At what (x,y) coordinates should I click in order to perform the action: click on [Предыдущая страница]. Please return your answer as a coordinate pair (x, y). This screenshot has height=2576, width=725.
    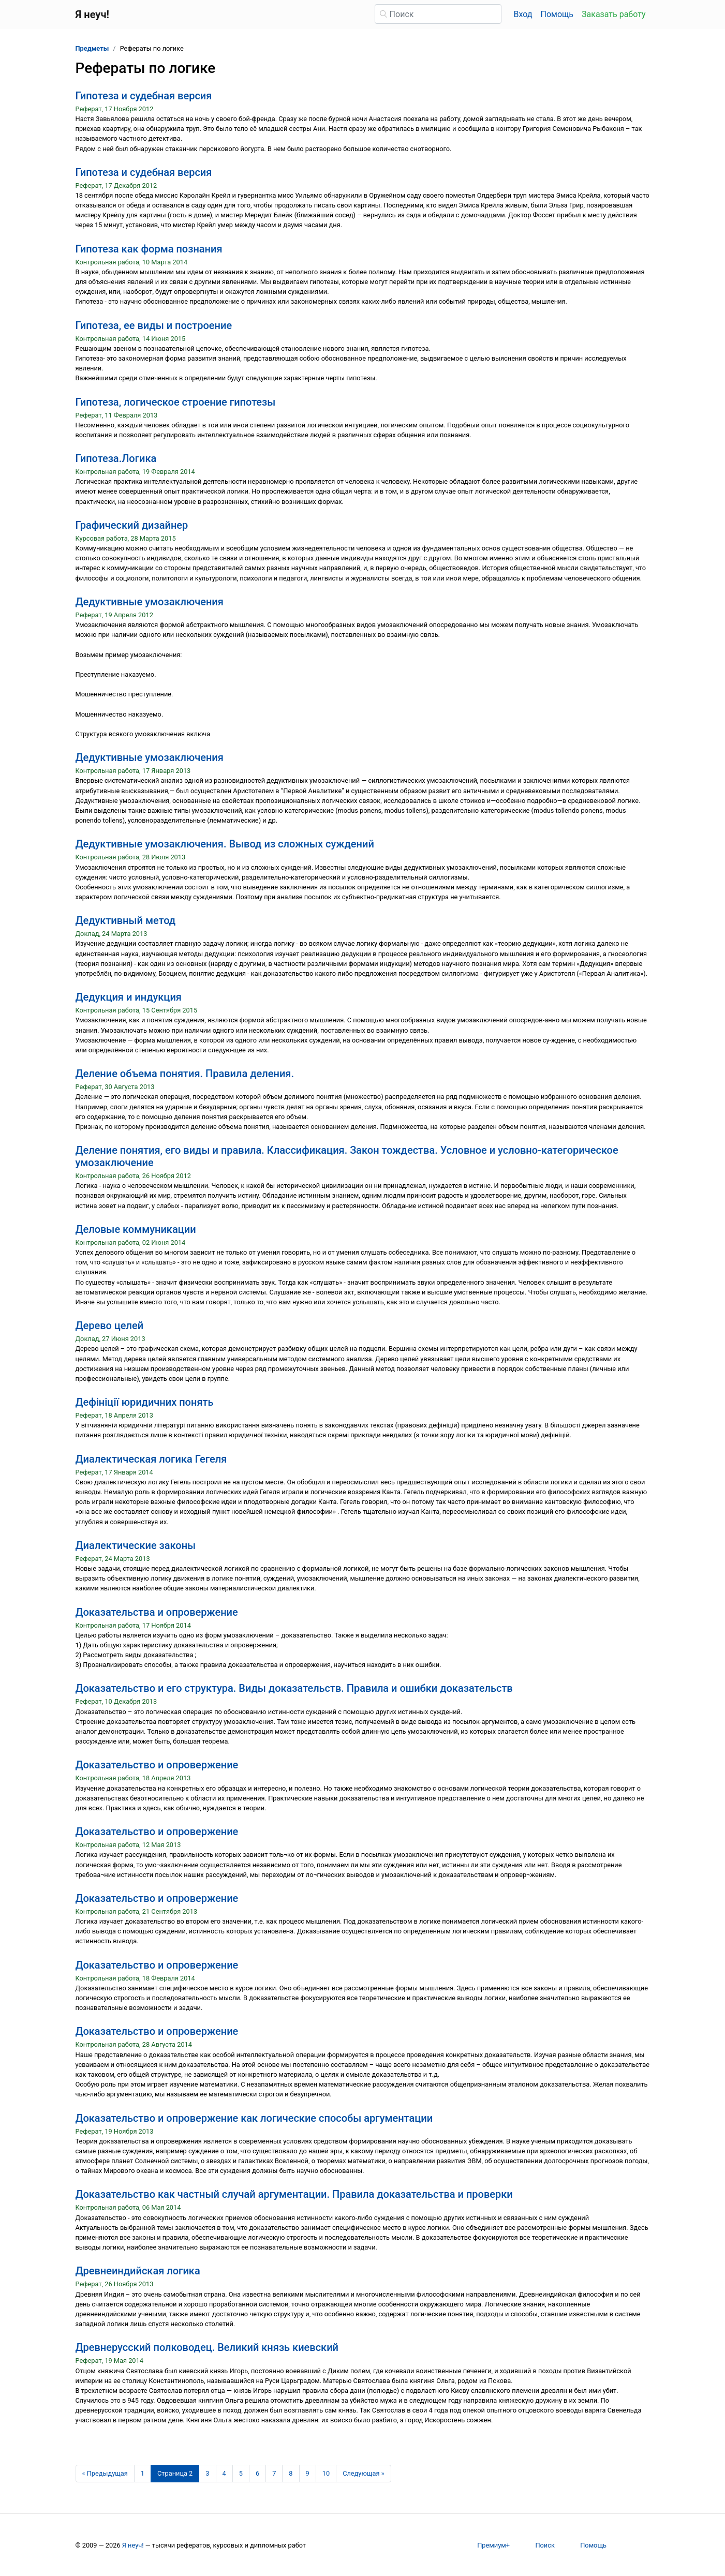
    Looking at the image, I should click on (105, 2473).